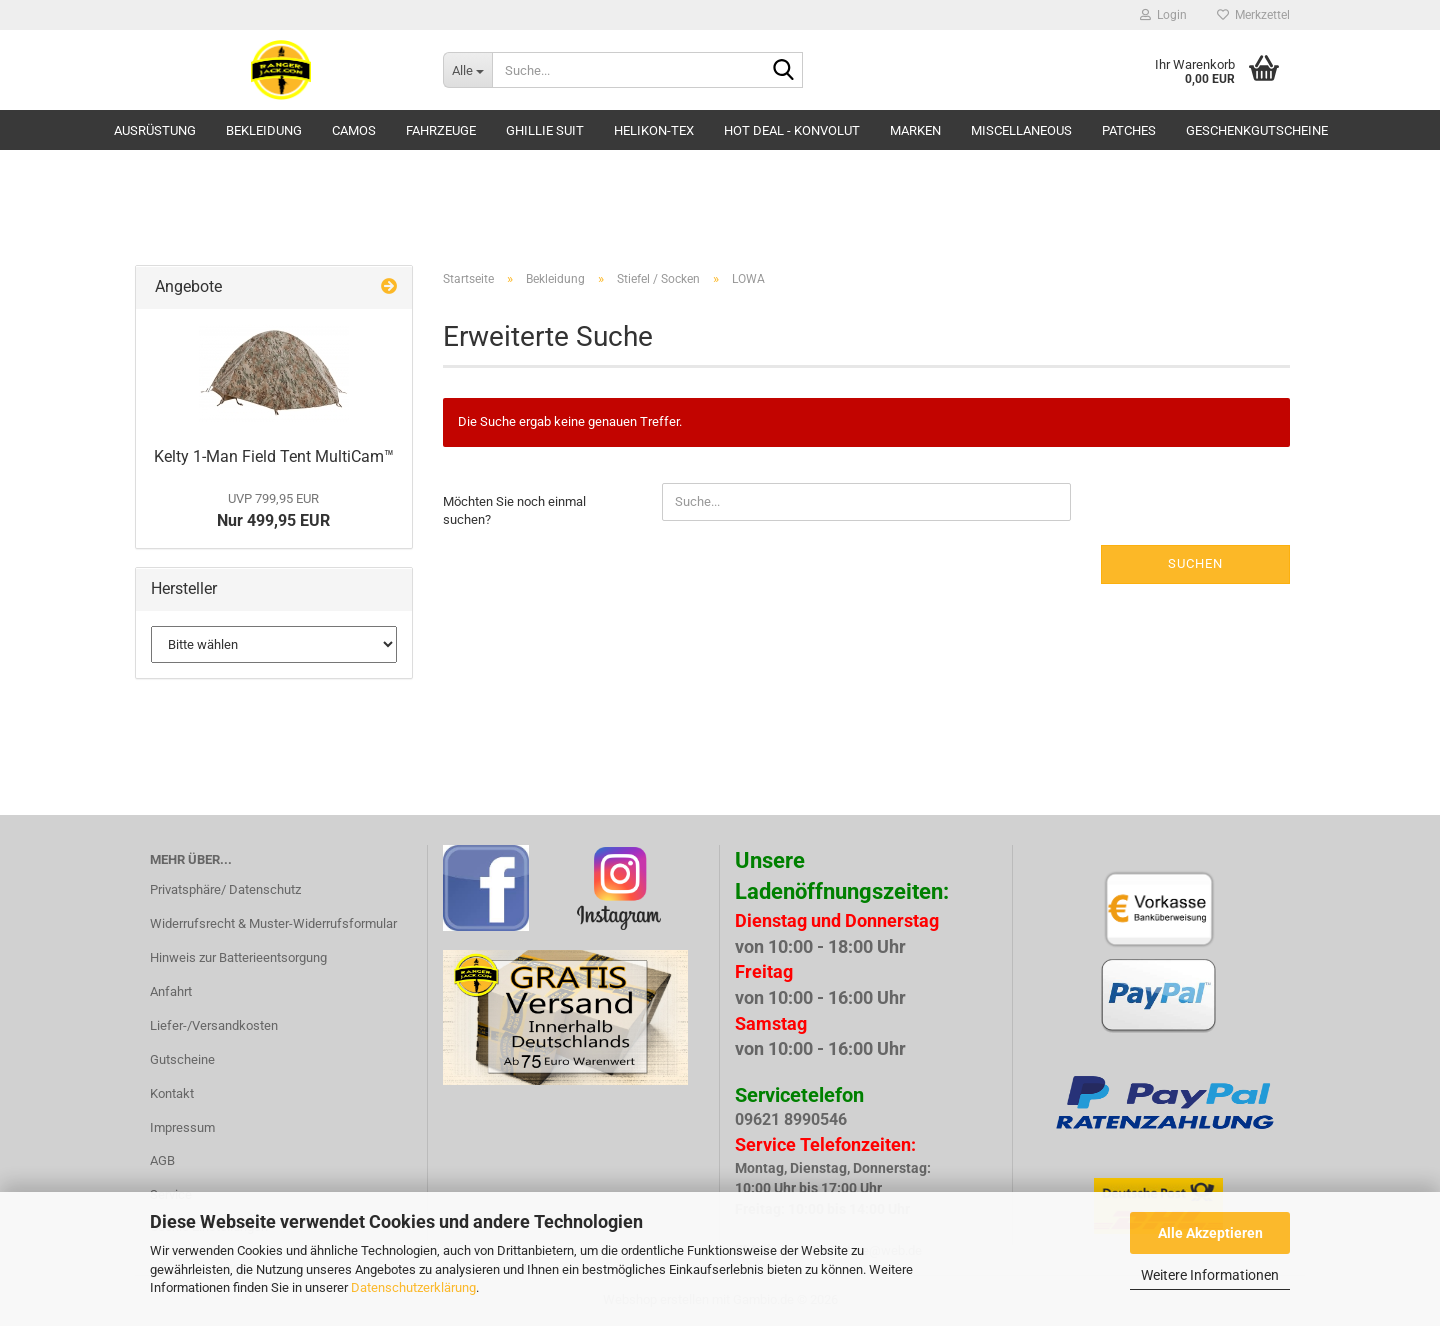 The height and width of the screenshot is (1326, 1440). What do you see at coordinates (1021, 130) in the screenshot?
I see `Miscellaneous` at bounding box center [1021, 130].